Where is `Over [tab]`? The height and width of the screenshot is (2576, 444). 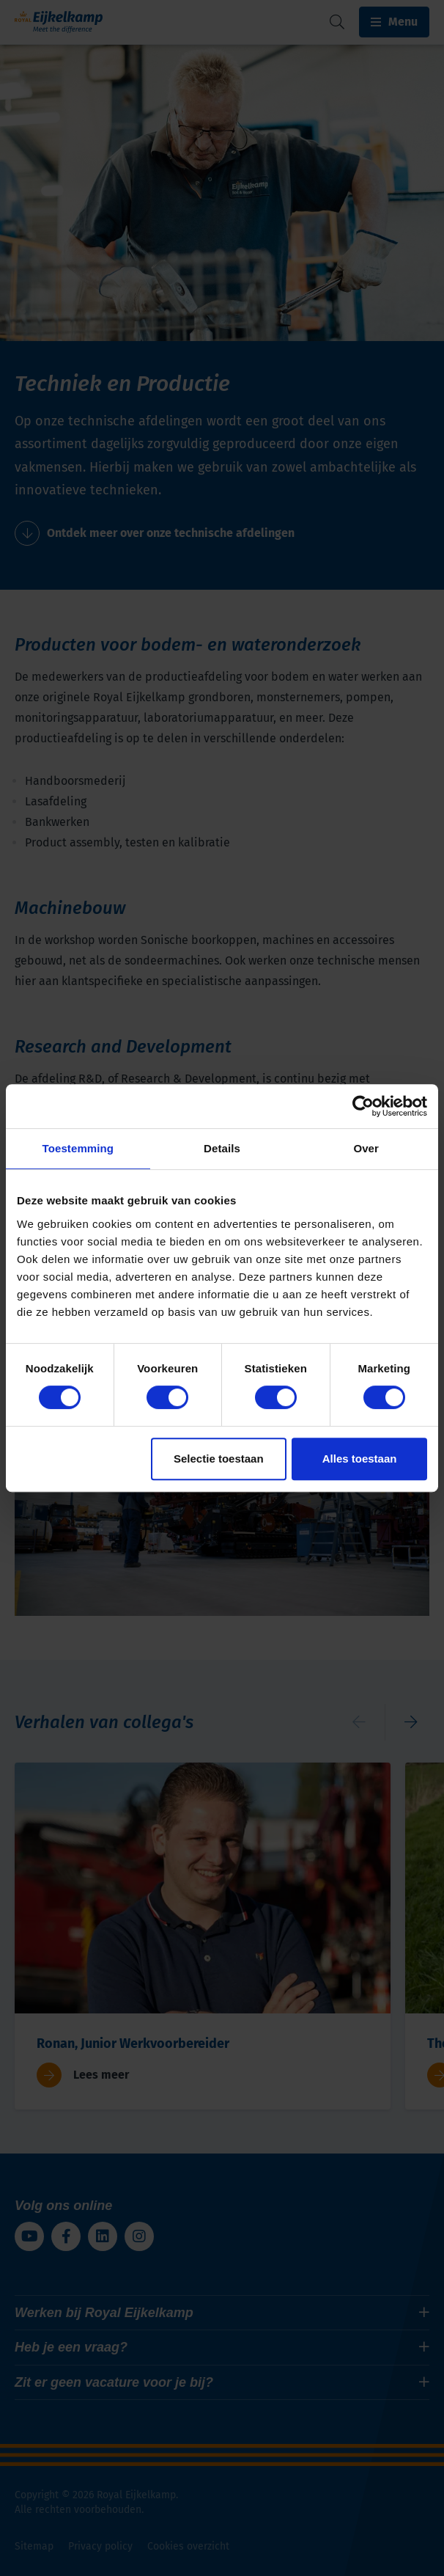 Over [tab] is located at coordinates (366, 1148).